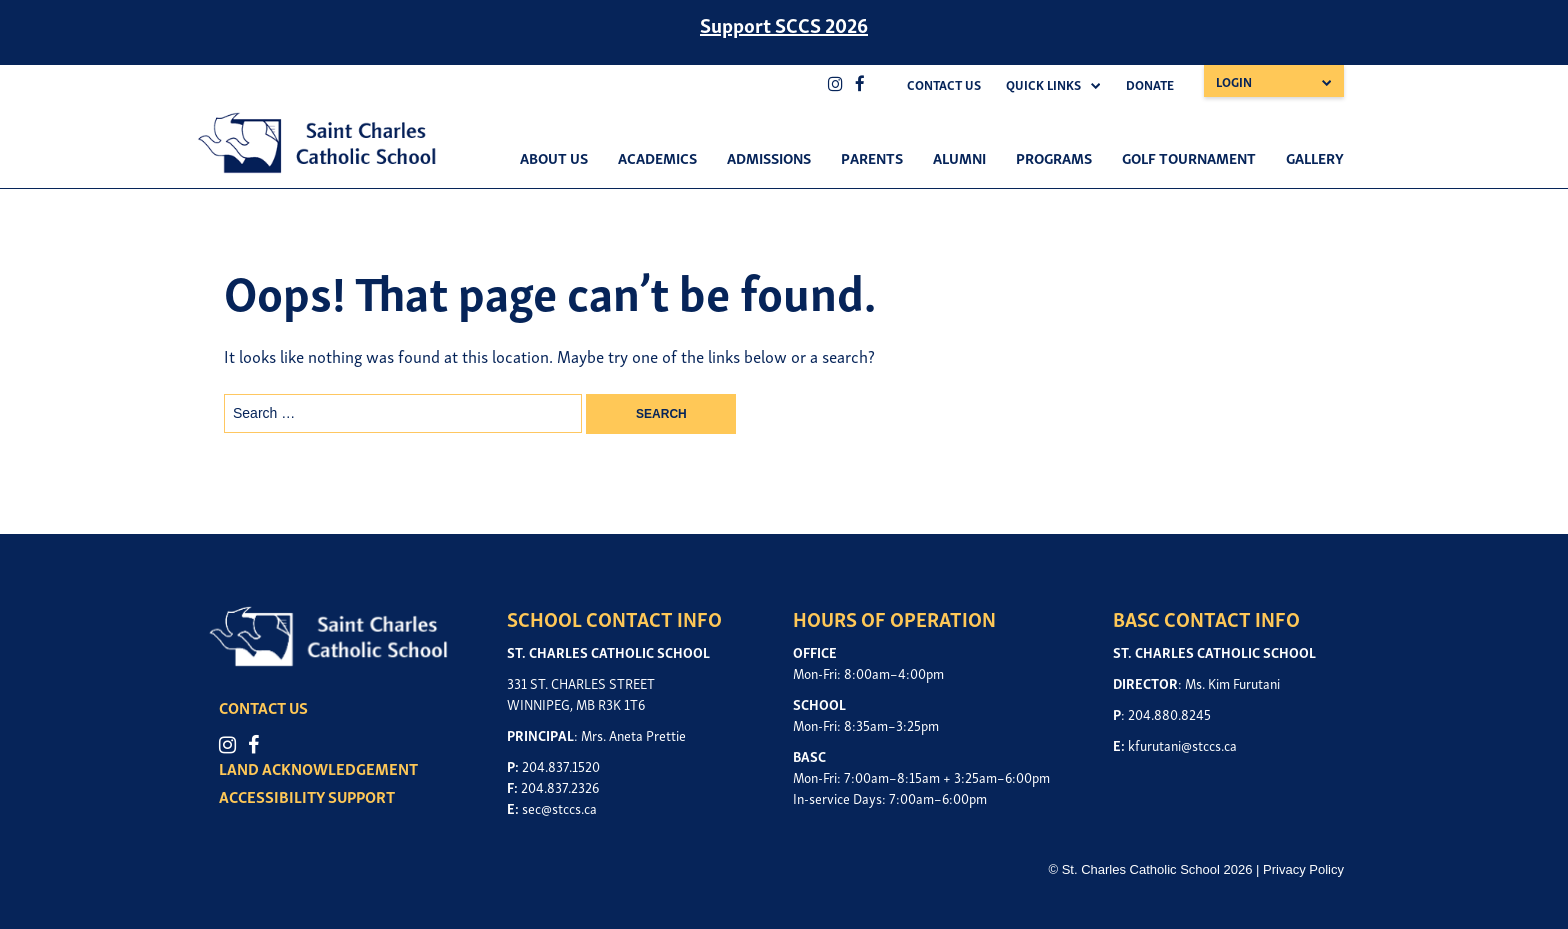 Image resolution: width=1568 pixels, height=929 pixels. What do you see at coordinates (263, 707) in the screenshot?
I see `CONTACT US` at bounding box center [263, 707].